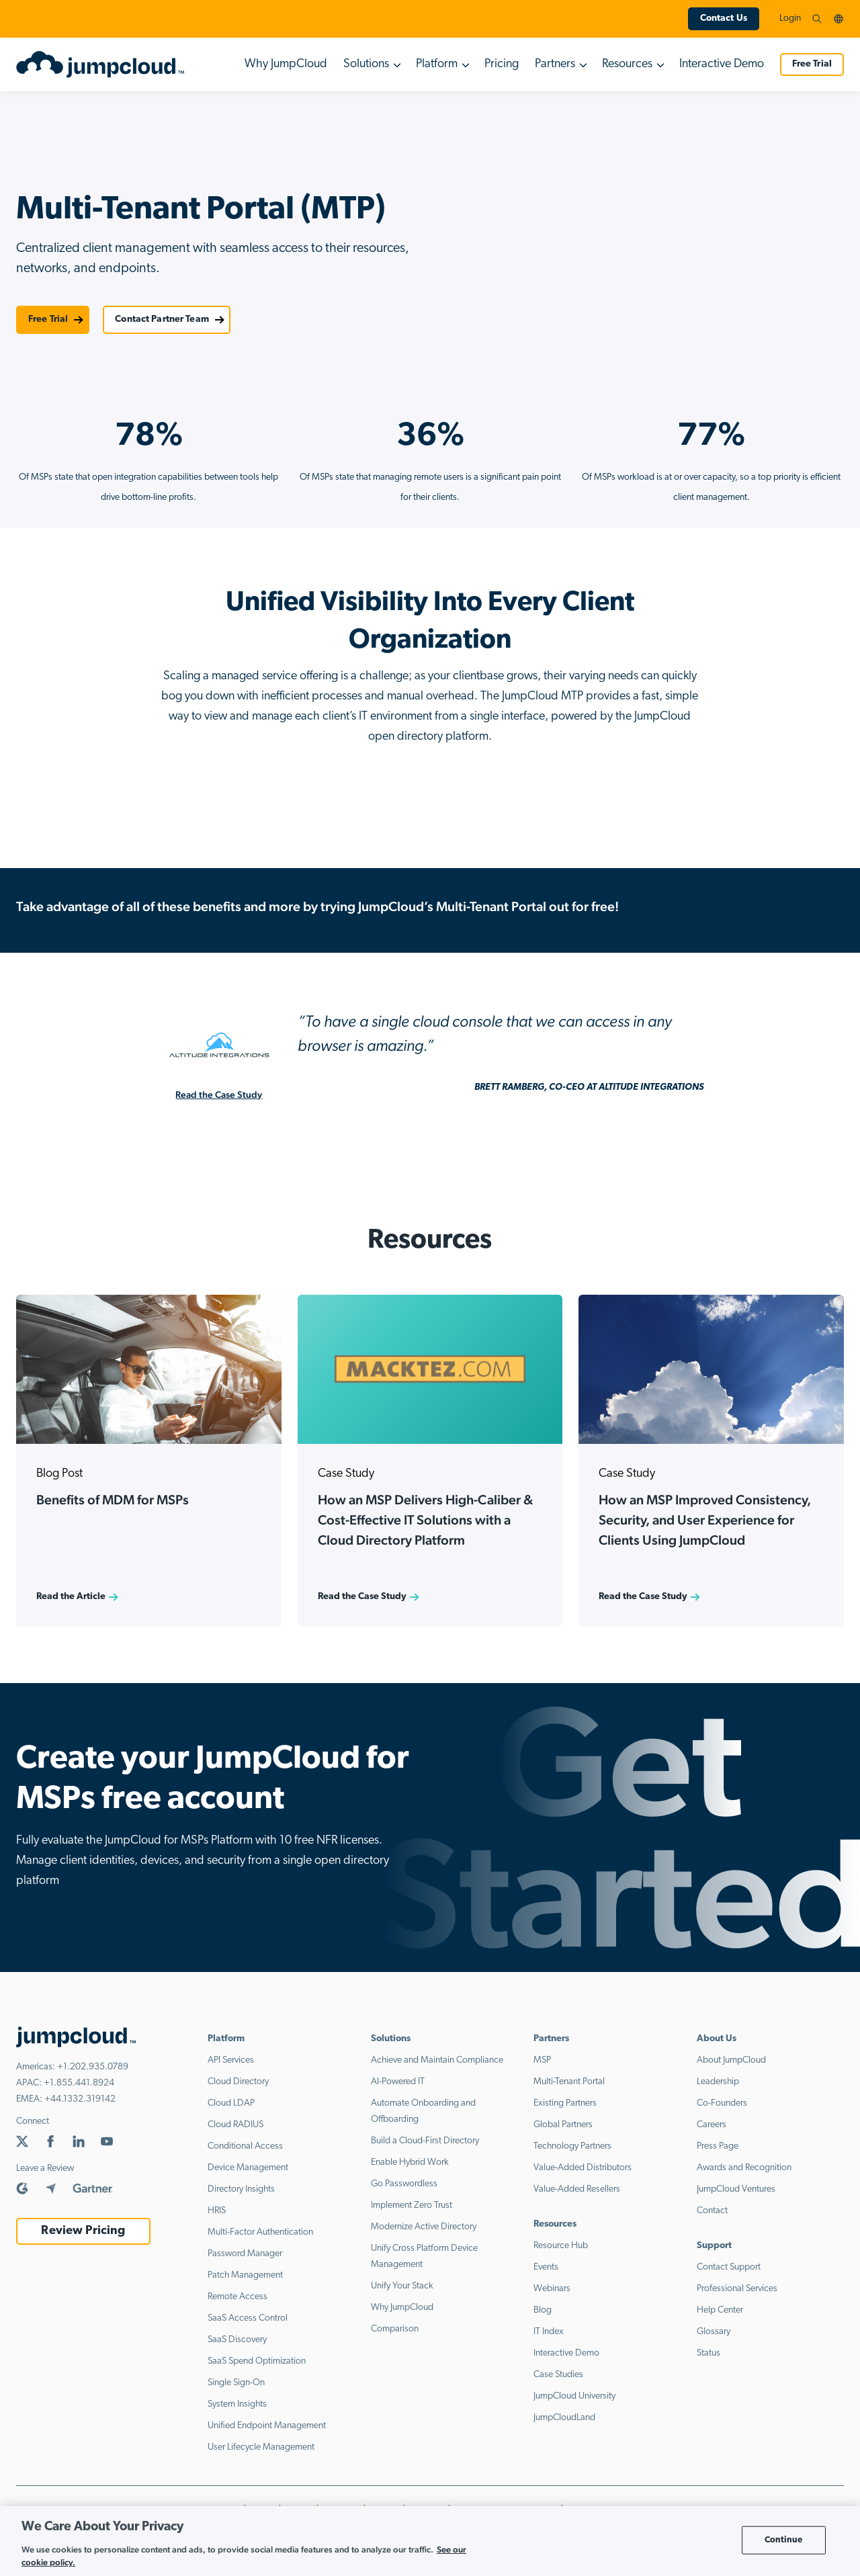  Describe the element at coordinates (231, 2103) in the screenshot. I see `Cloud LDAP` at that location.